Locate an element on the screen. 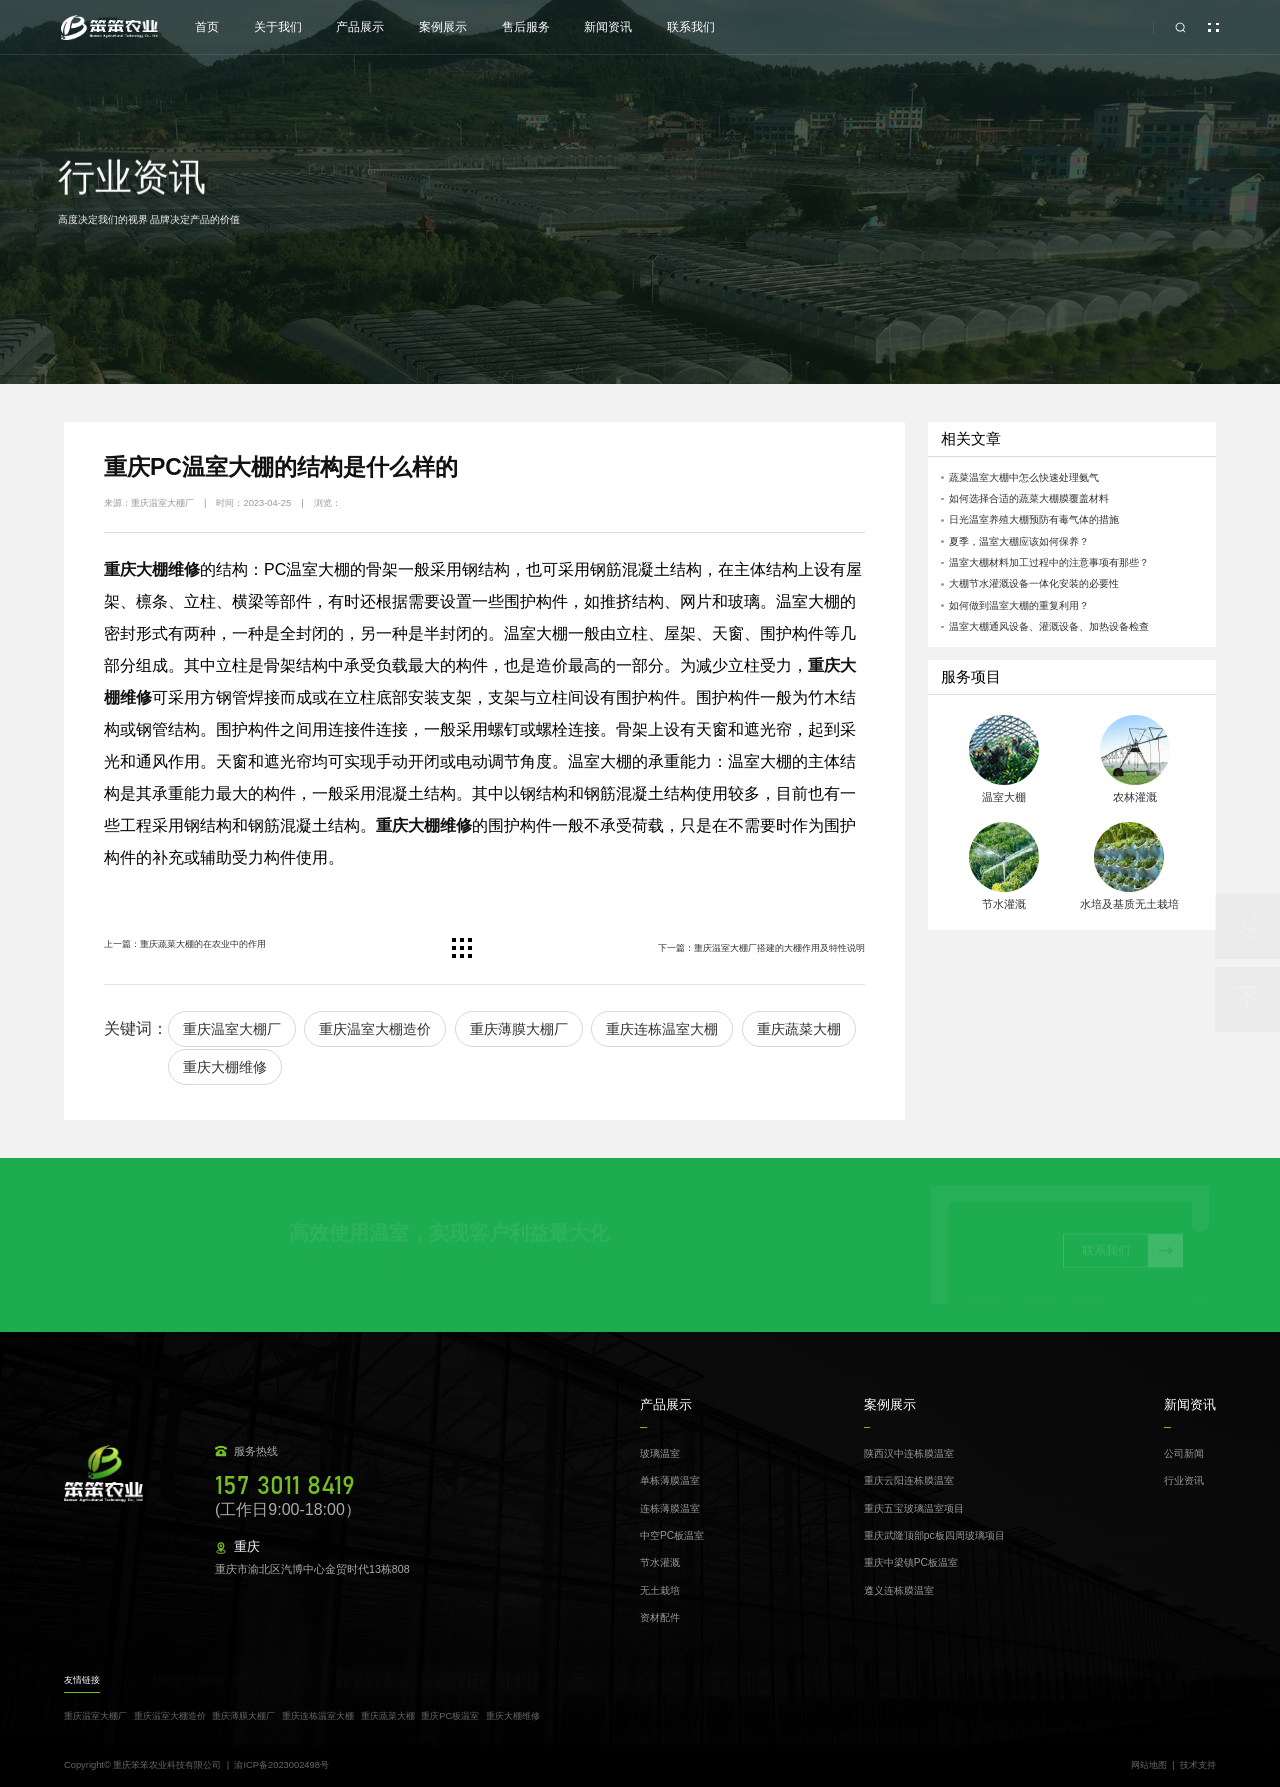  重庆武隆顶部pc板四周玻璃项目 is located at coordinates (934, 1535).